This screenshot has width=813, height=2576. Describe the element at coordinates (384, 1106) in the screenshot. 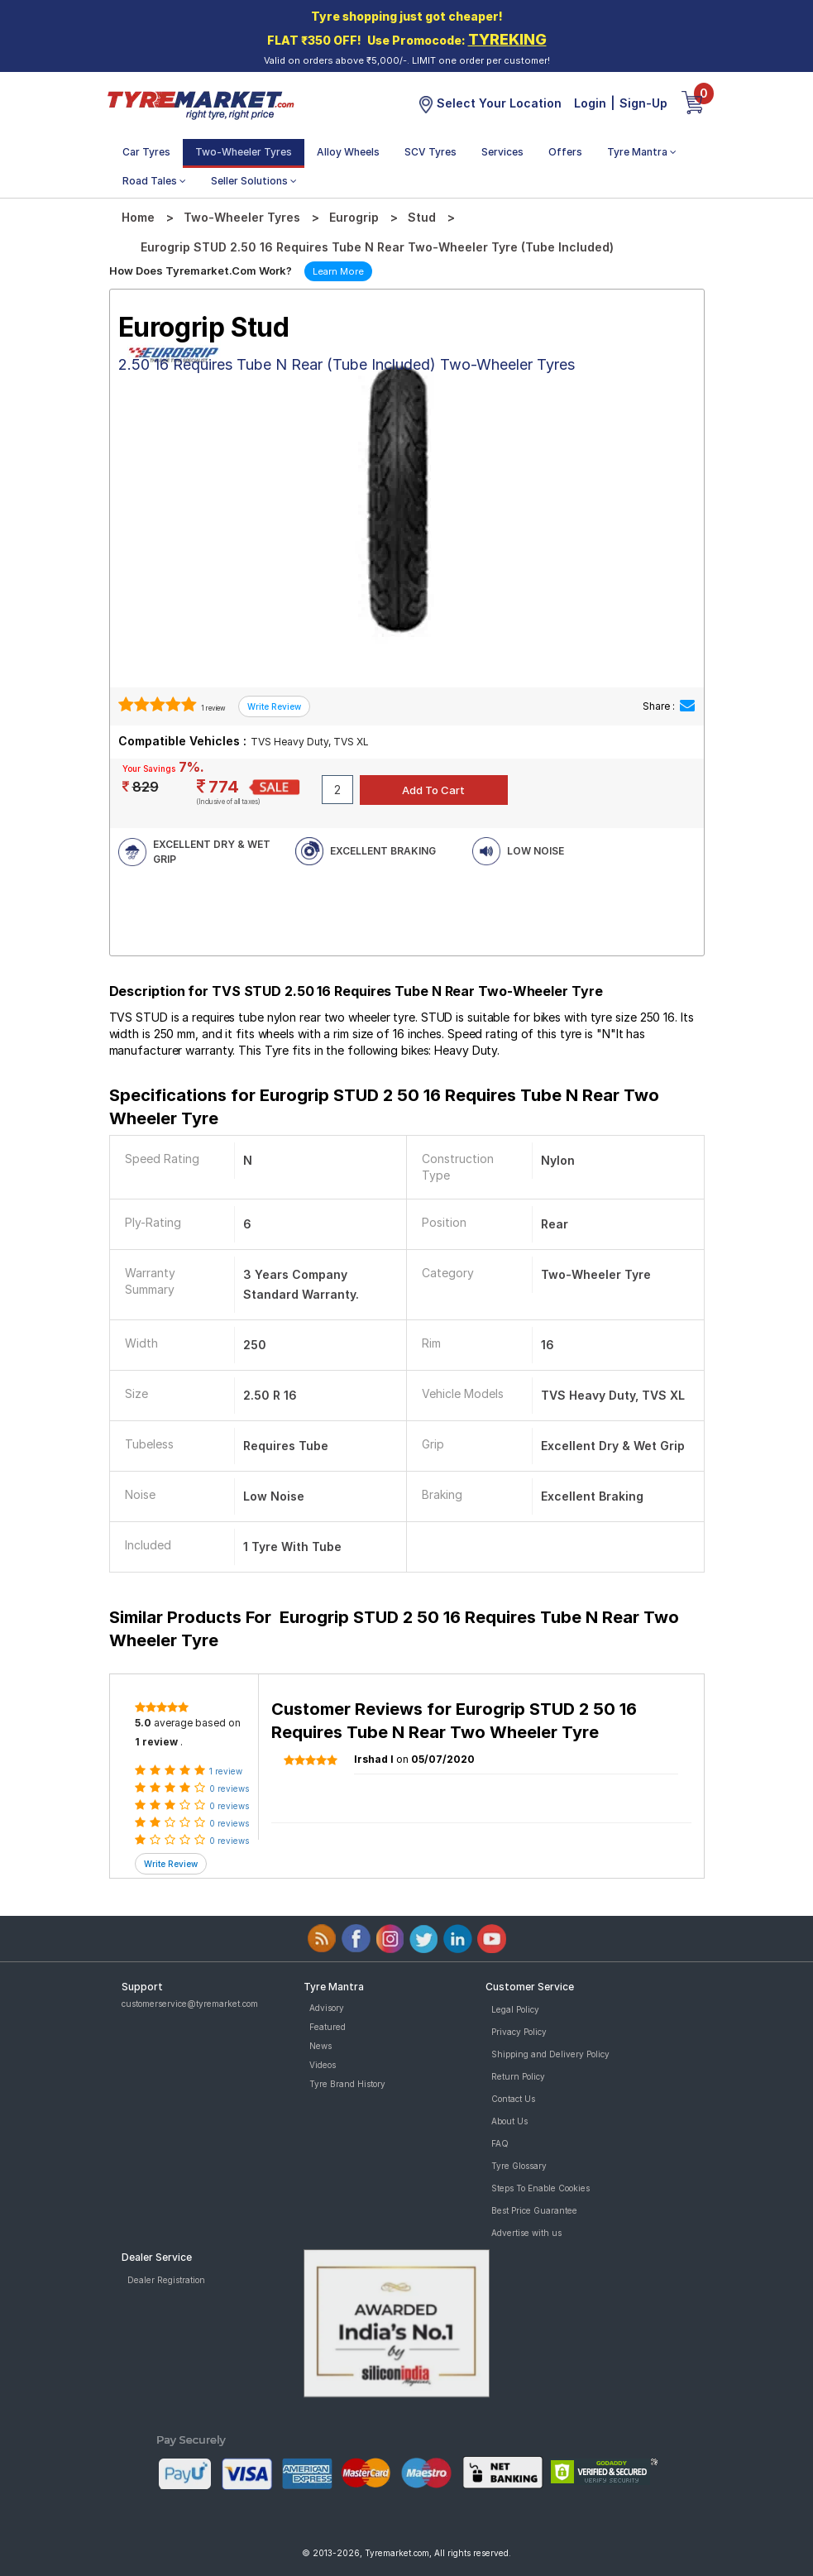

I see `Specifications for` at that location.